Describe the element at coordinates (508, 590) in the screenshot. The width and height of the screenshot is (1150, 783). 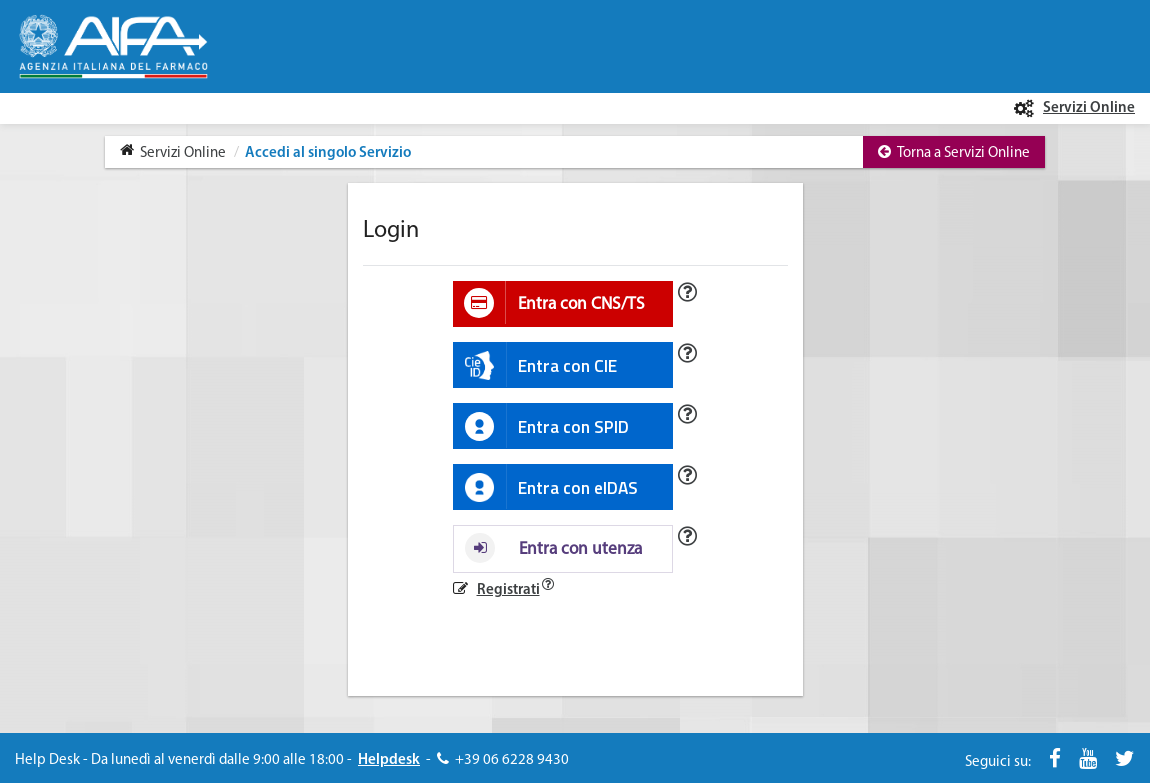
I see `Registrati` at that location.